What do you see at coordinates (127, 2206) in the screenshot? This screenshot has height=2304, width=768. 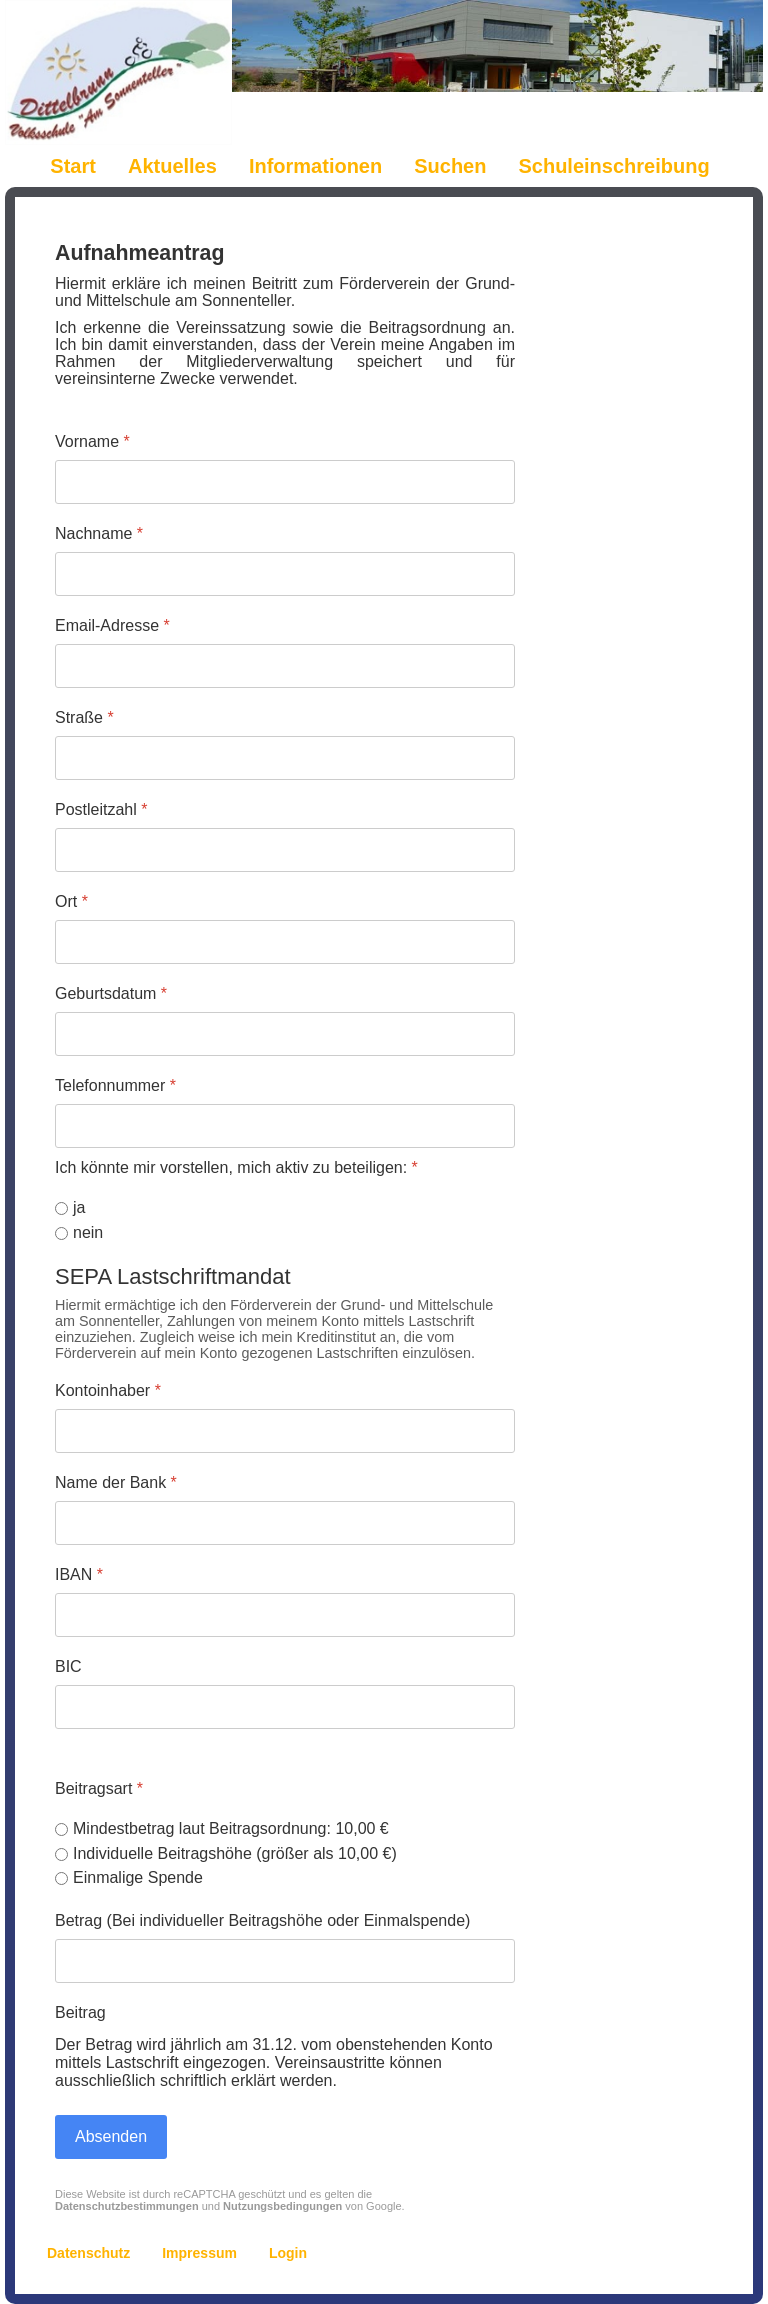 I see `Datenschutzbestimmungen` at bounding box center [127, 2206].